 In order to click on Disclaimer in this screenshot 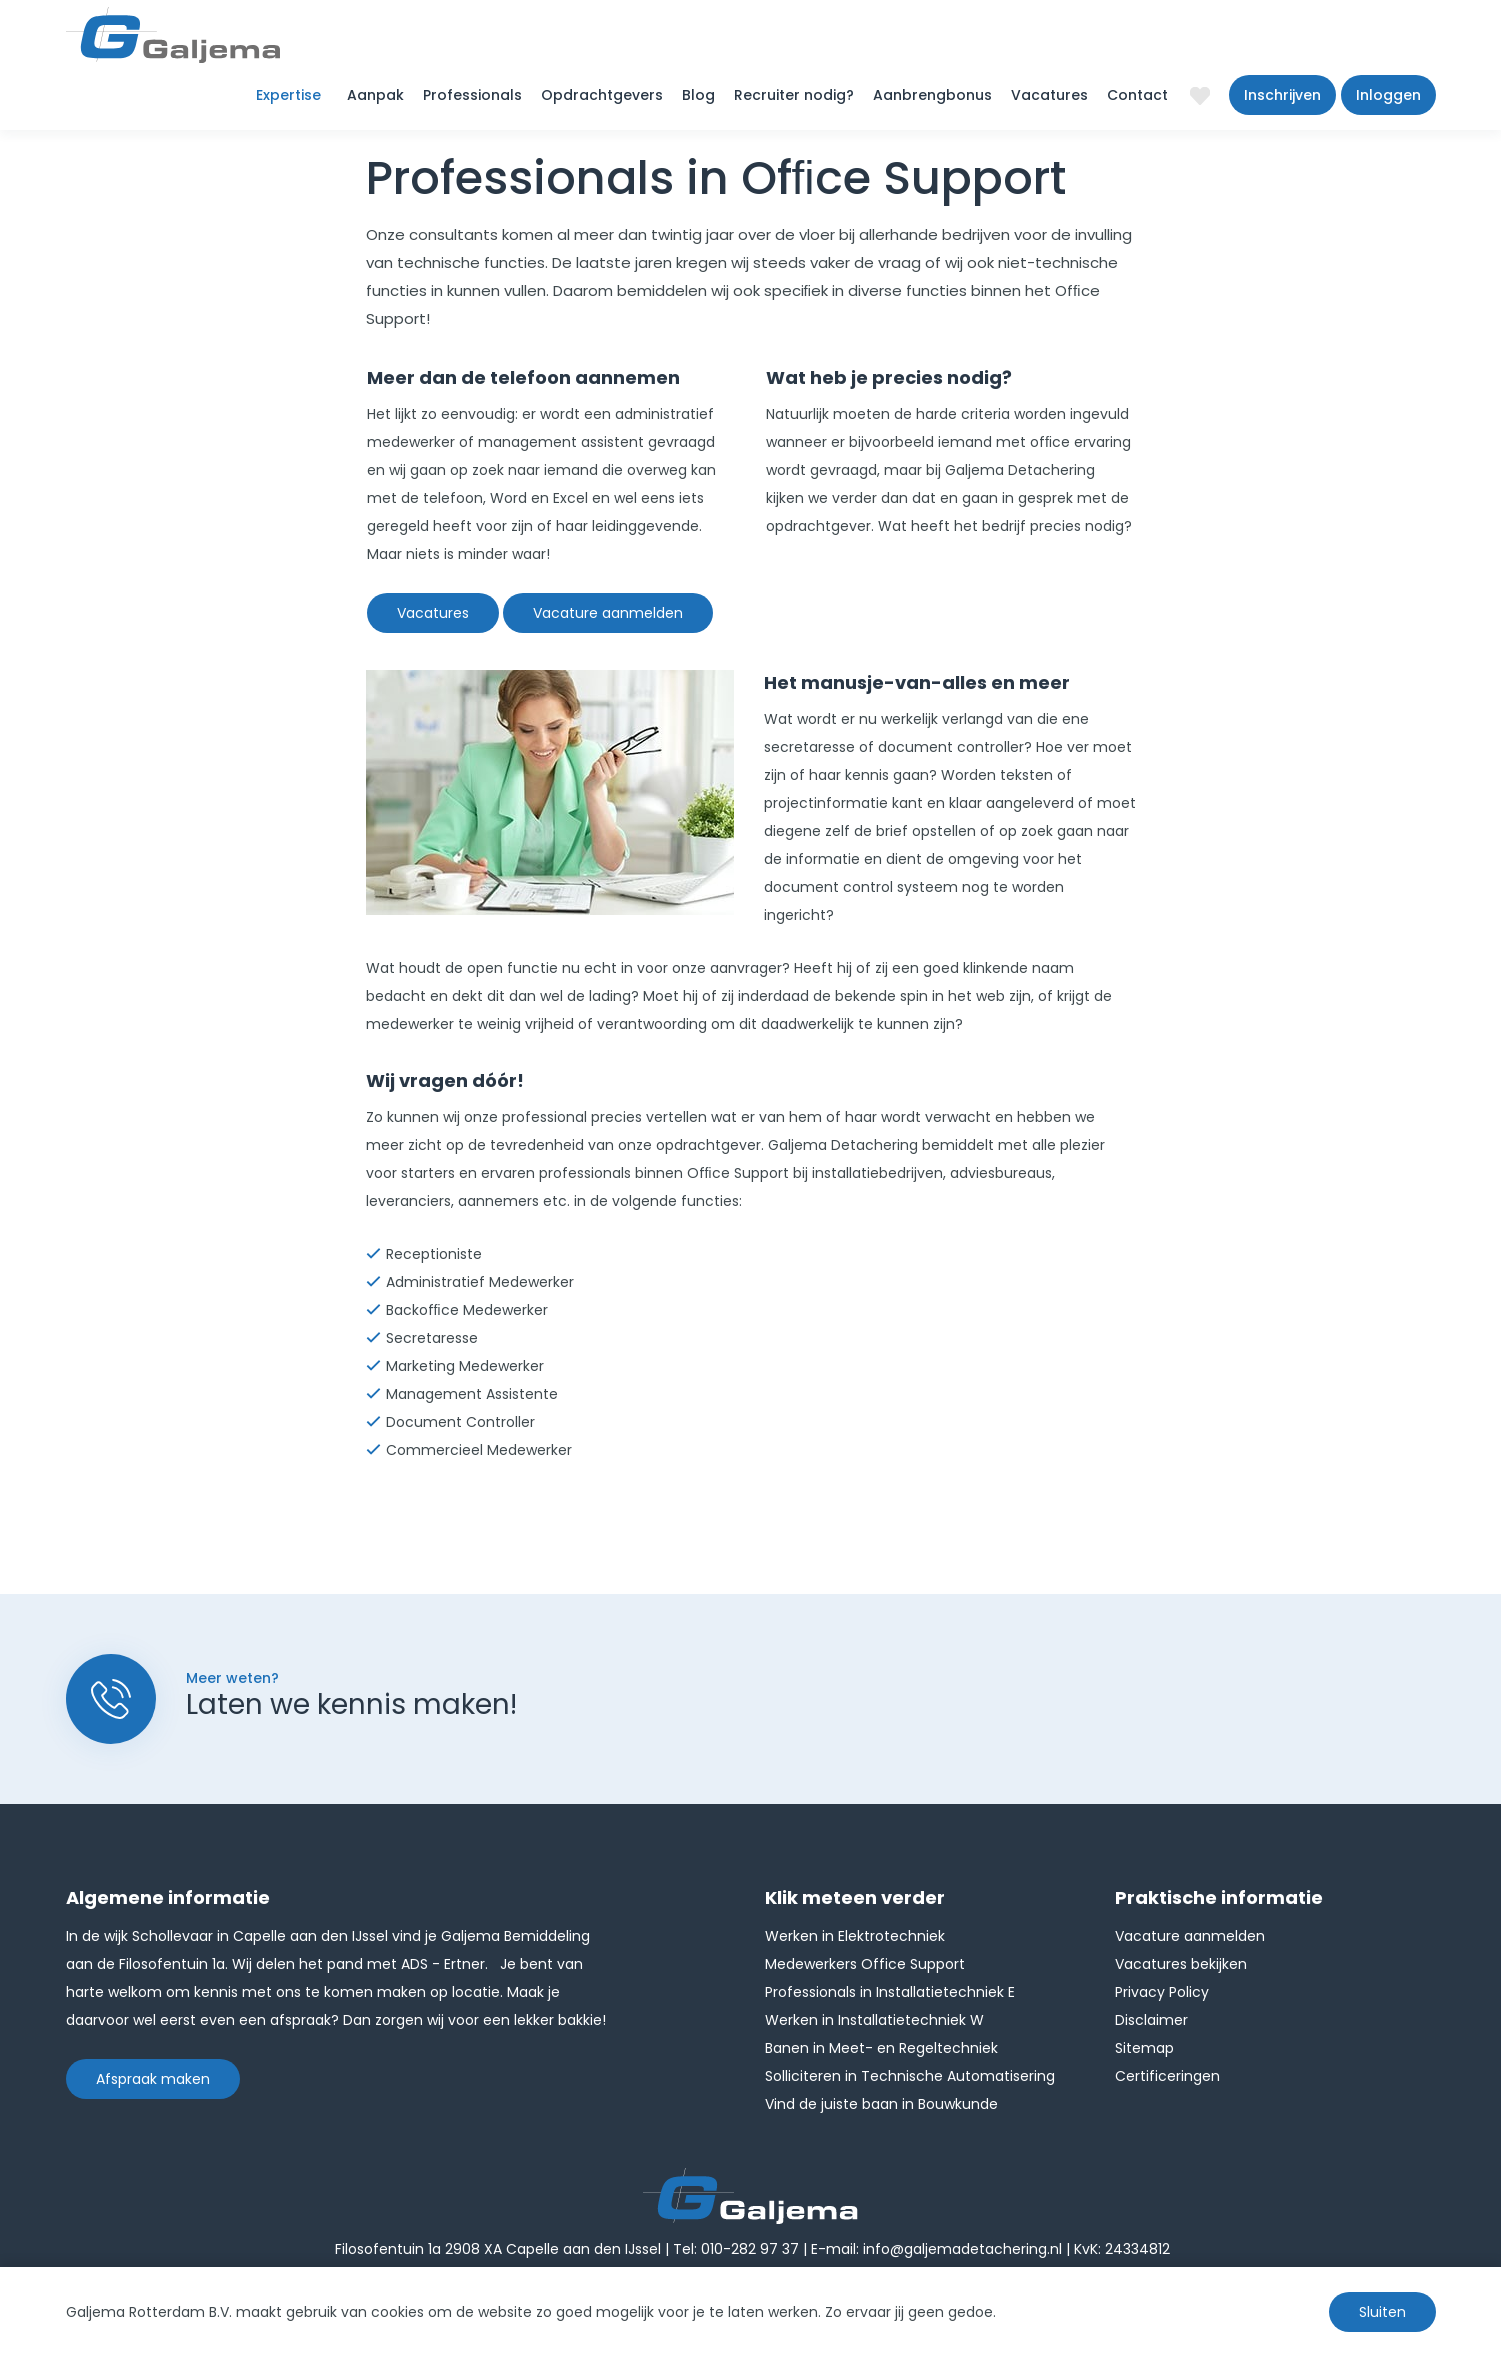, I will do `click(1151, 2020)`.